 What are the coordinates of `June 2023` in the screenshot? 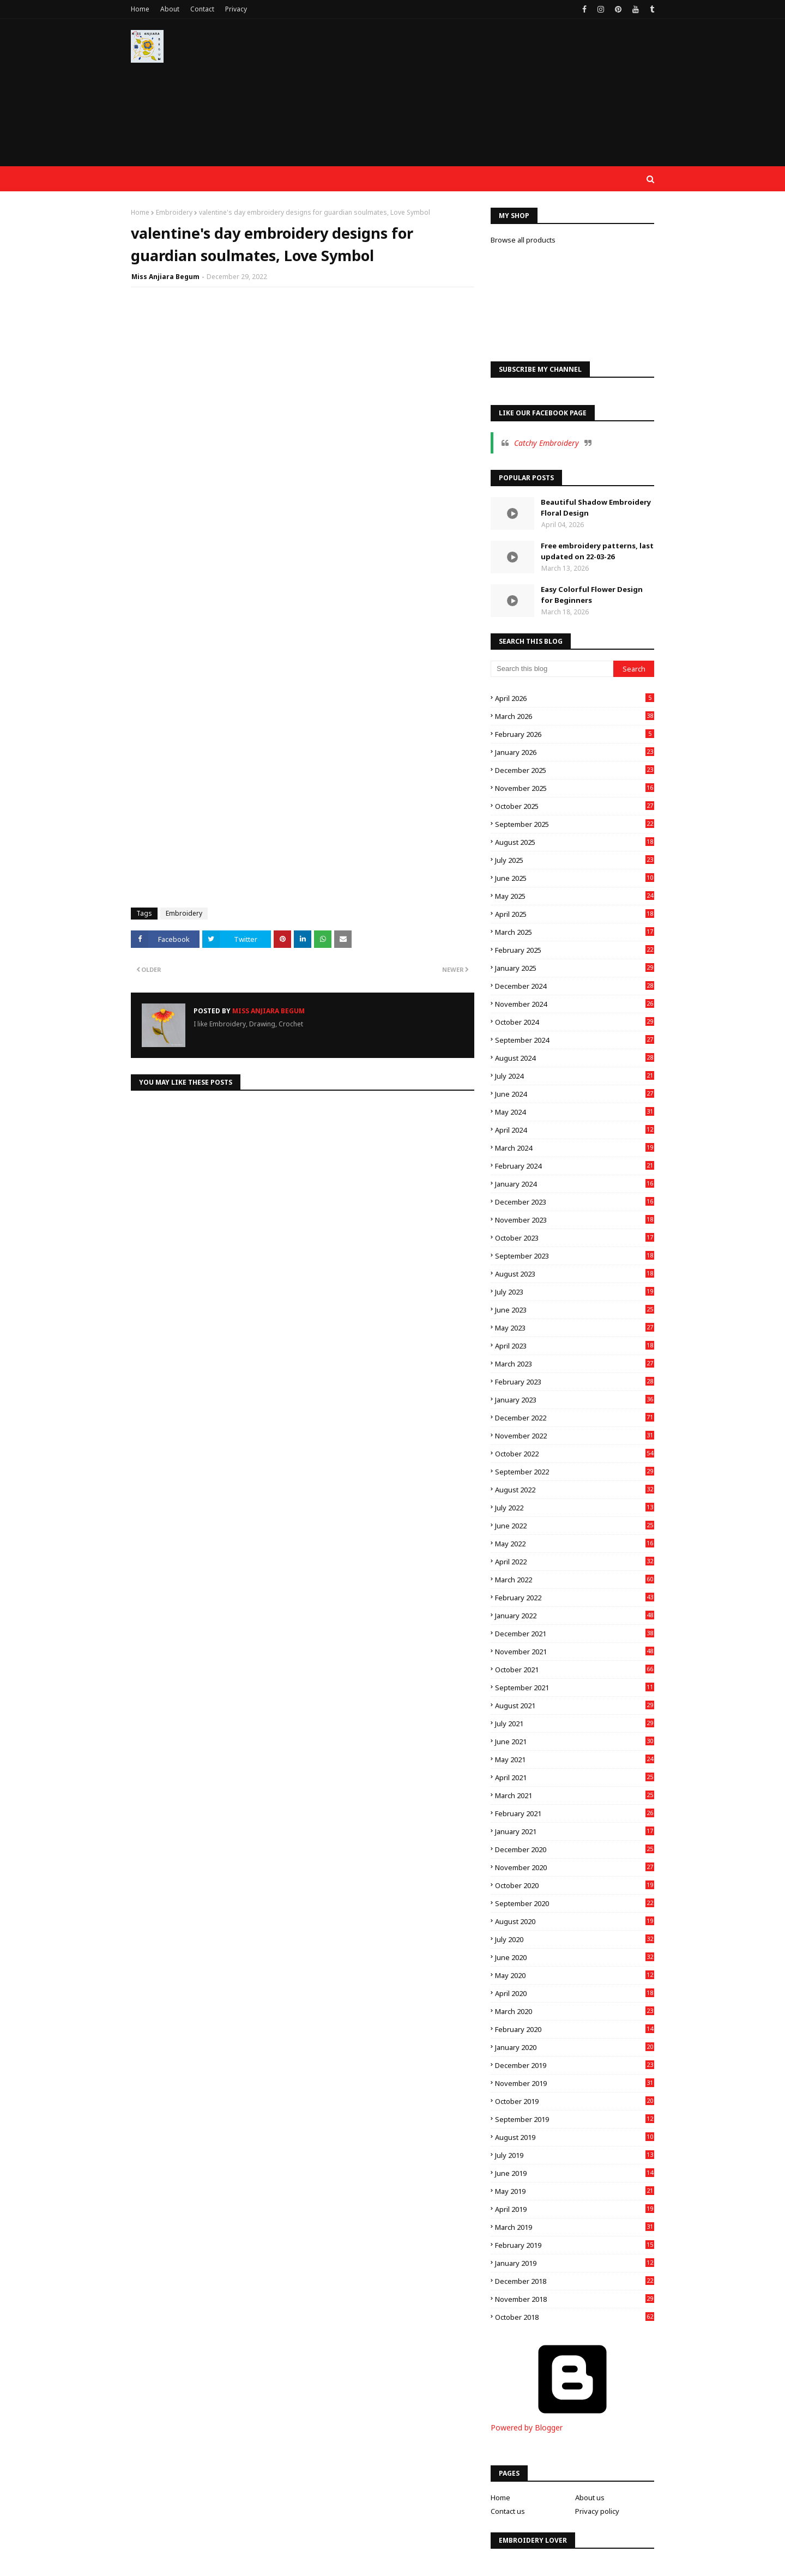 It's located at (574, 1310).